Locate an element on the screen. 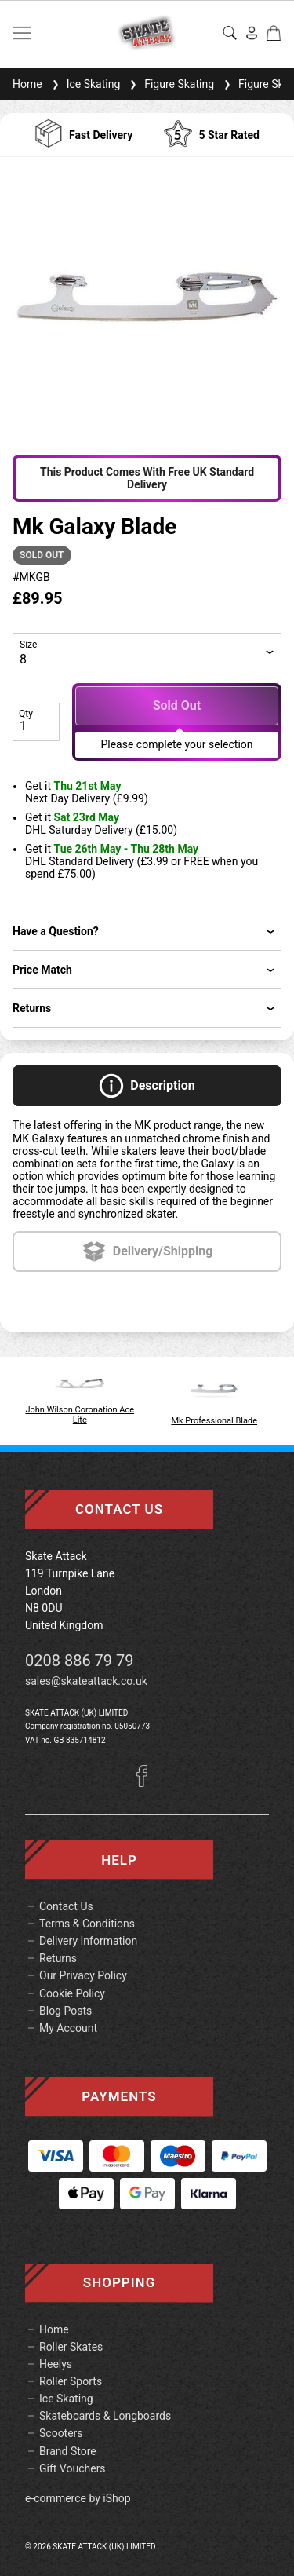 Image resolution: width=294 pixels, height=2576 pixels. Returns is located at coordinates (58, 1958).